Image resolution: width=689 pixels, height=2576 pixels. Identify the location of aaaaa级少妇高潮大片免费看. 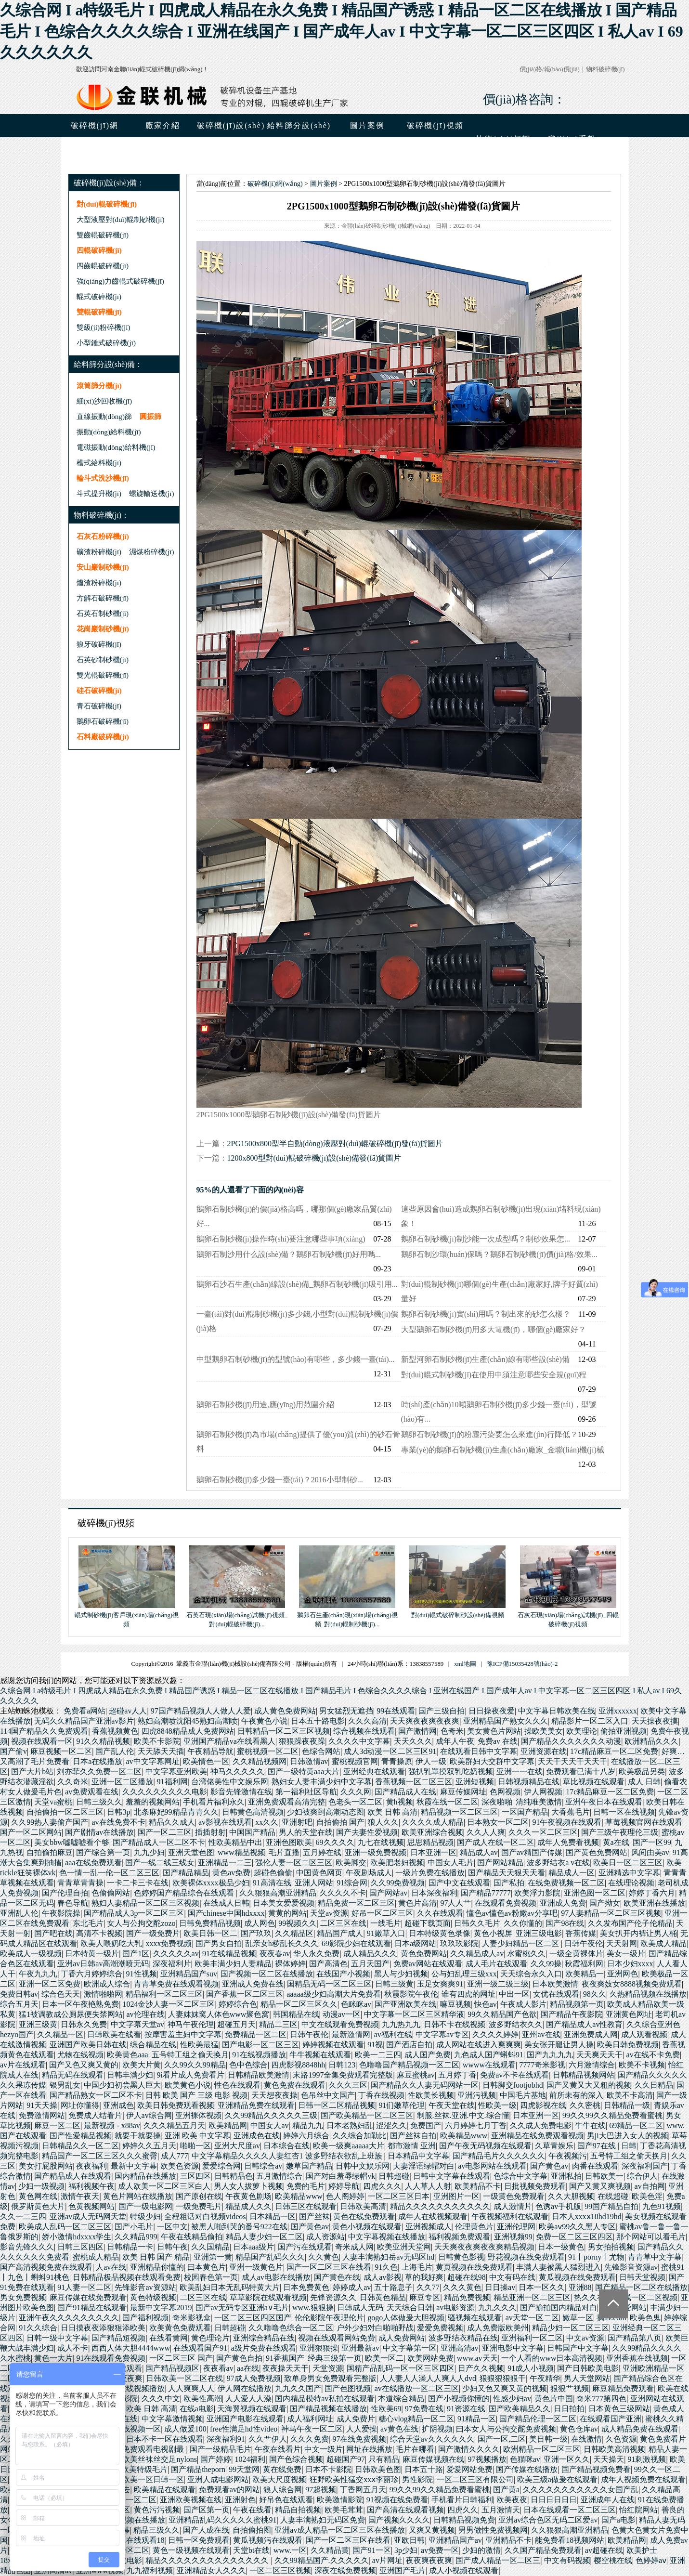
(333, 1994).